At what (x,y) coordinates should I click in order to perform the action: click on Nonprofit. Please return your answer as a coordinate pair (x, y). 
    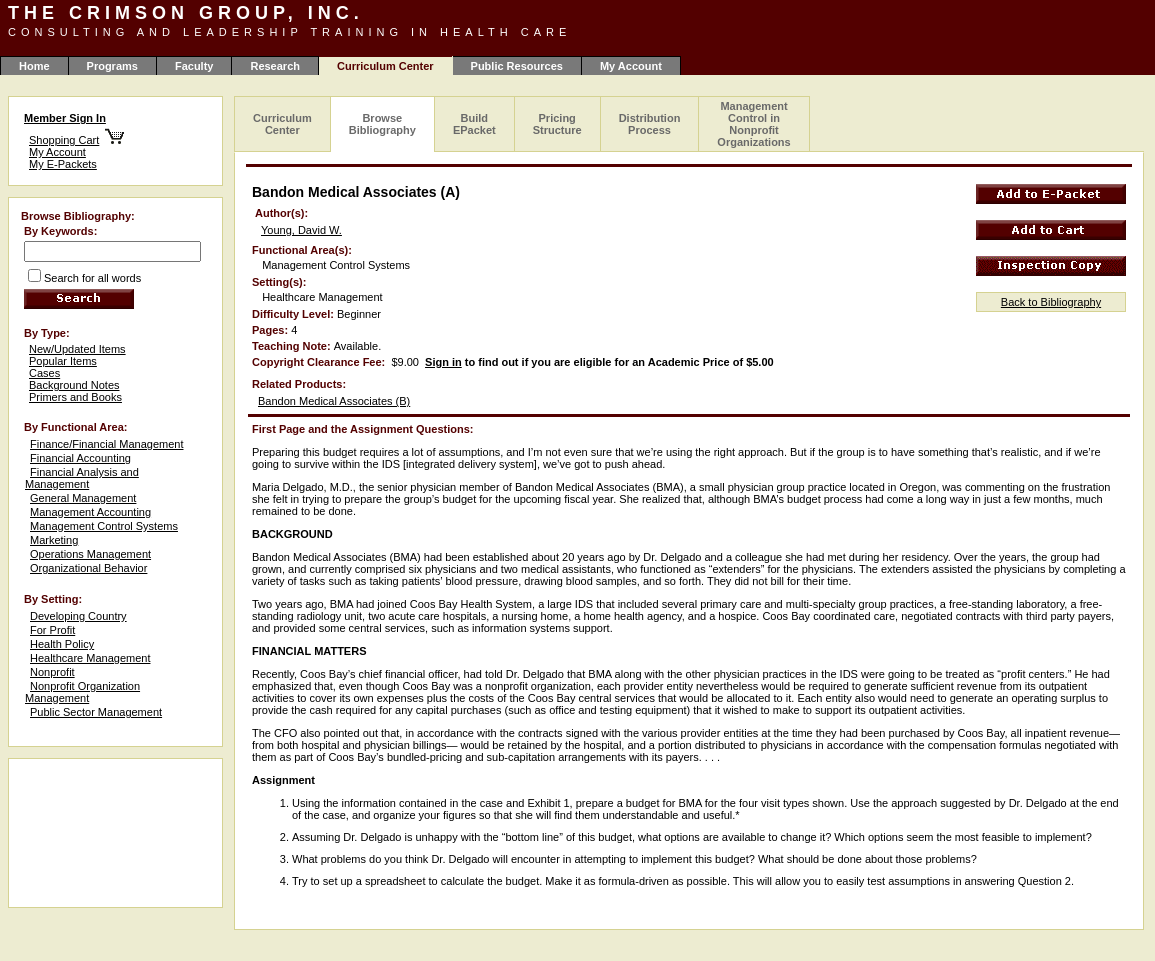
    Looking at the image, I should click on (52, 672).